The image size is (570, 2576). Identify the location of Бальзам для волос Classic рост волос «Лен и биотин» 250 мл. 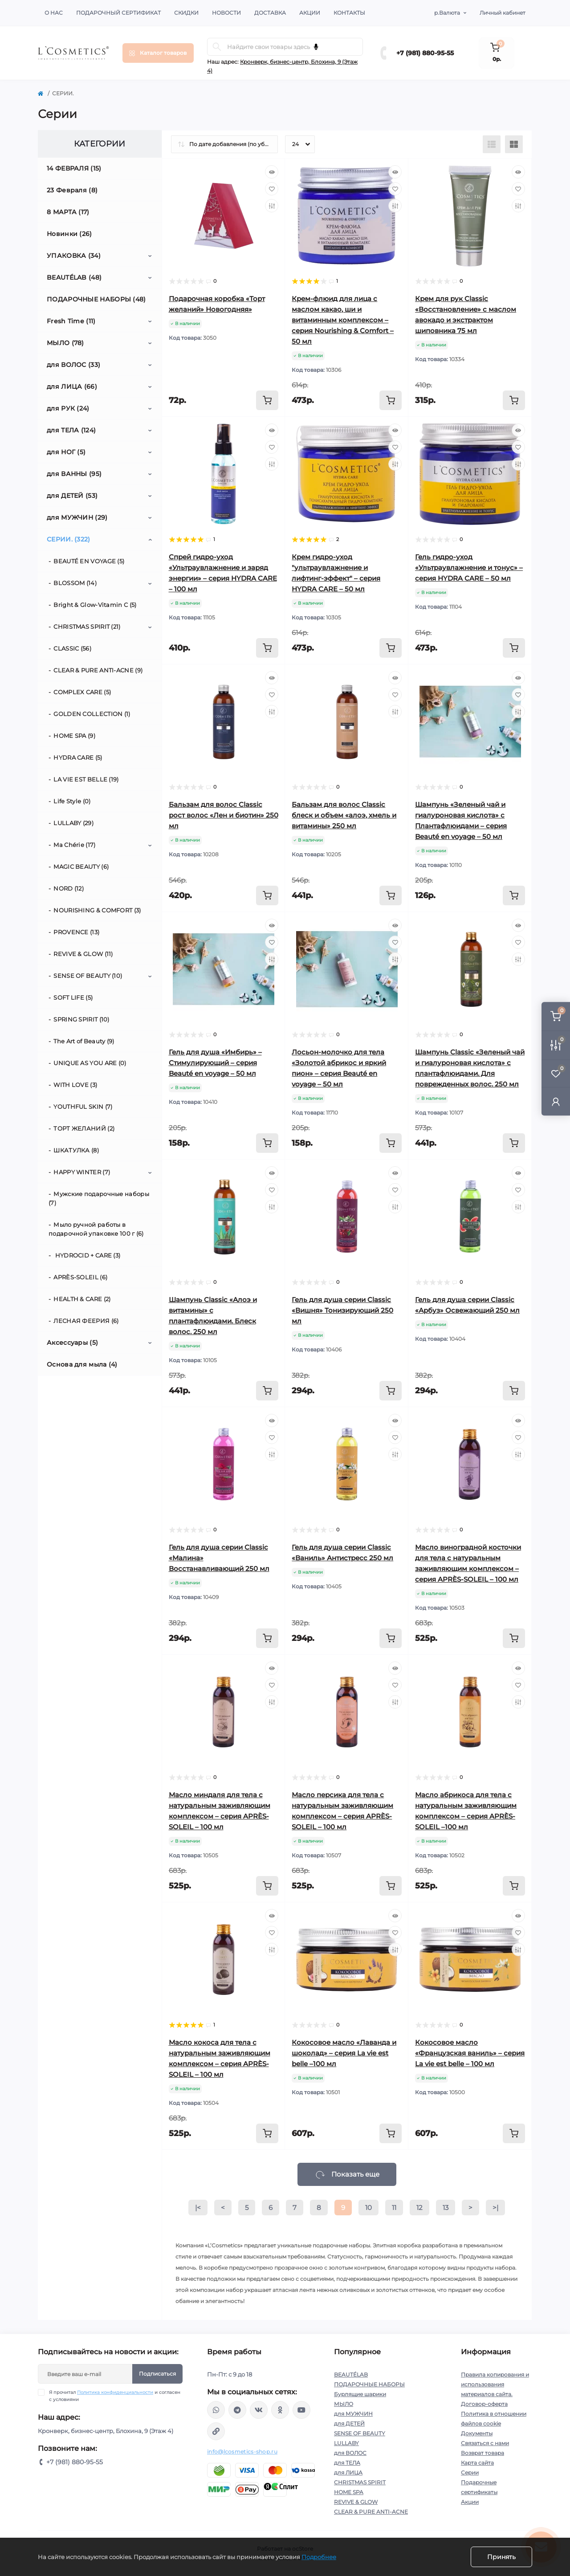
(223, 815).